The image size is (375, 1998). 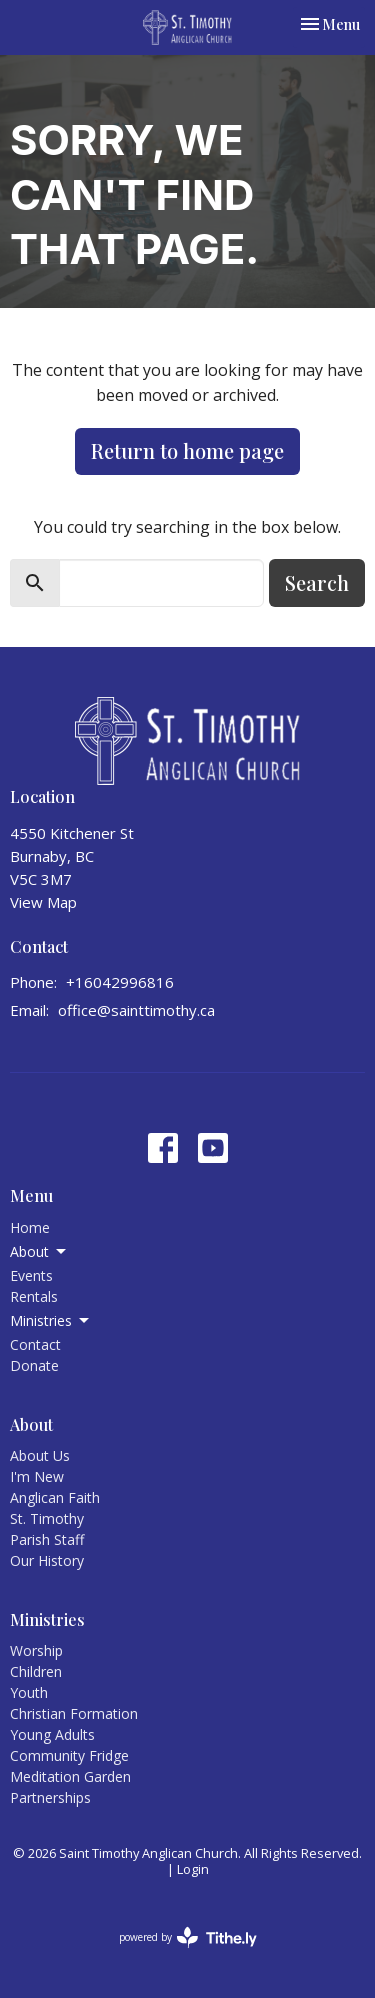 What do you see at coordinates (52, 1734) in the screenshot?
I see `Young Adults` at bounding box center [52, 1734].